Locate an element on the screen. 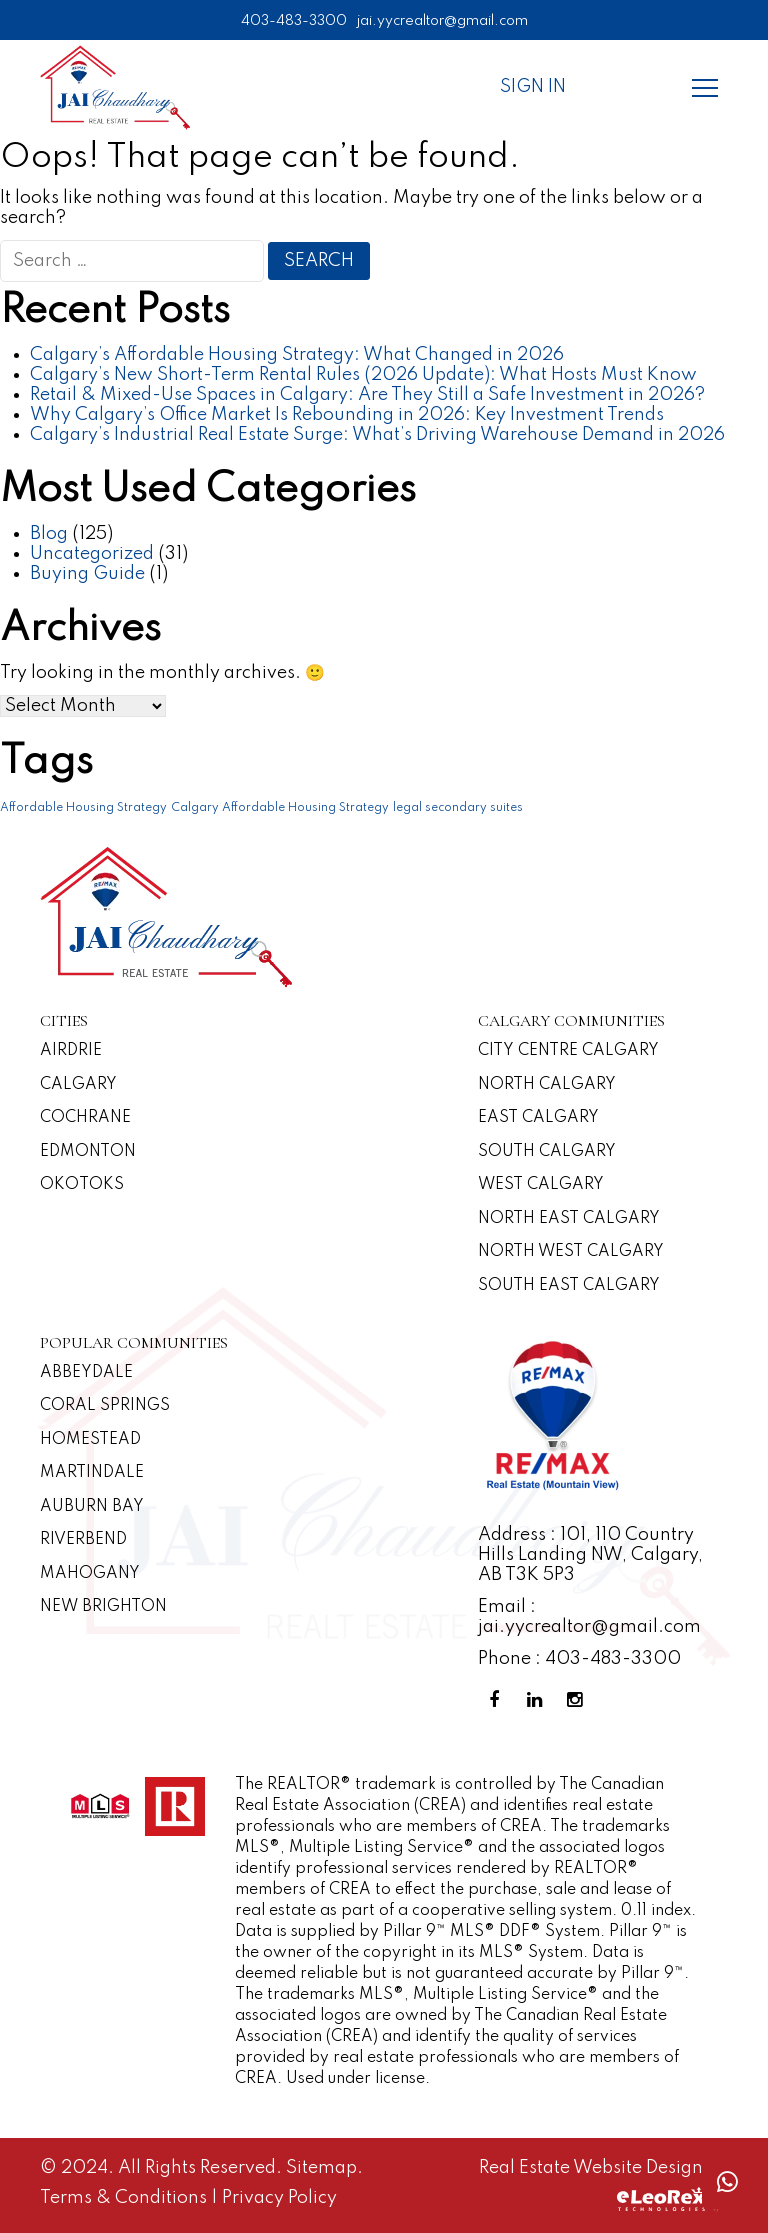 The height and width of the screenshot is (2233, 768). Edmonton is located at coordinates (88, 1152).